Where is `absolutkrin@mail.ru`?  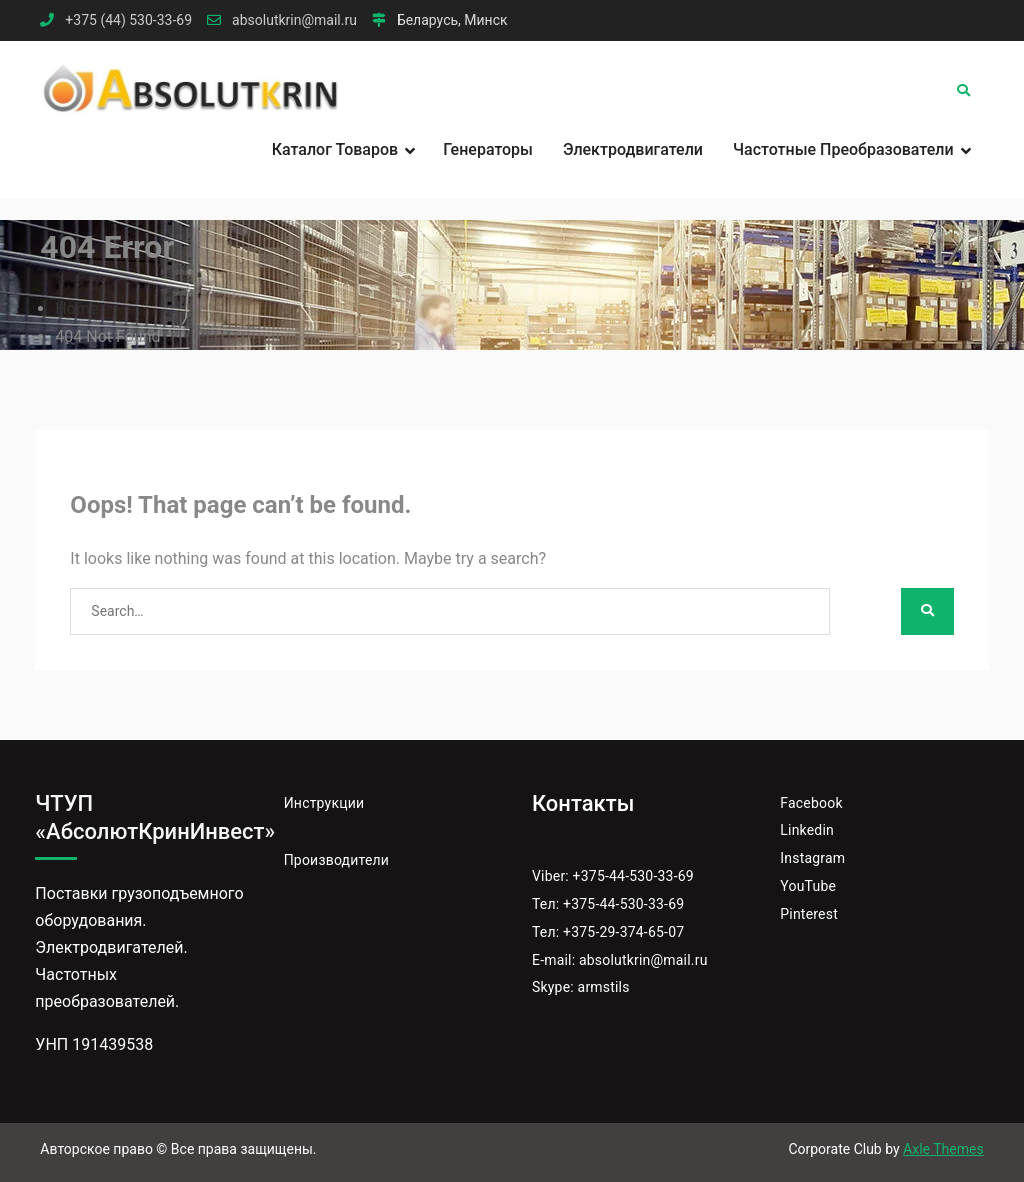
absolutkrin@mail.ru is located at coordinates (294, 20).